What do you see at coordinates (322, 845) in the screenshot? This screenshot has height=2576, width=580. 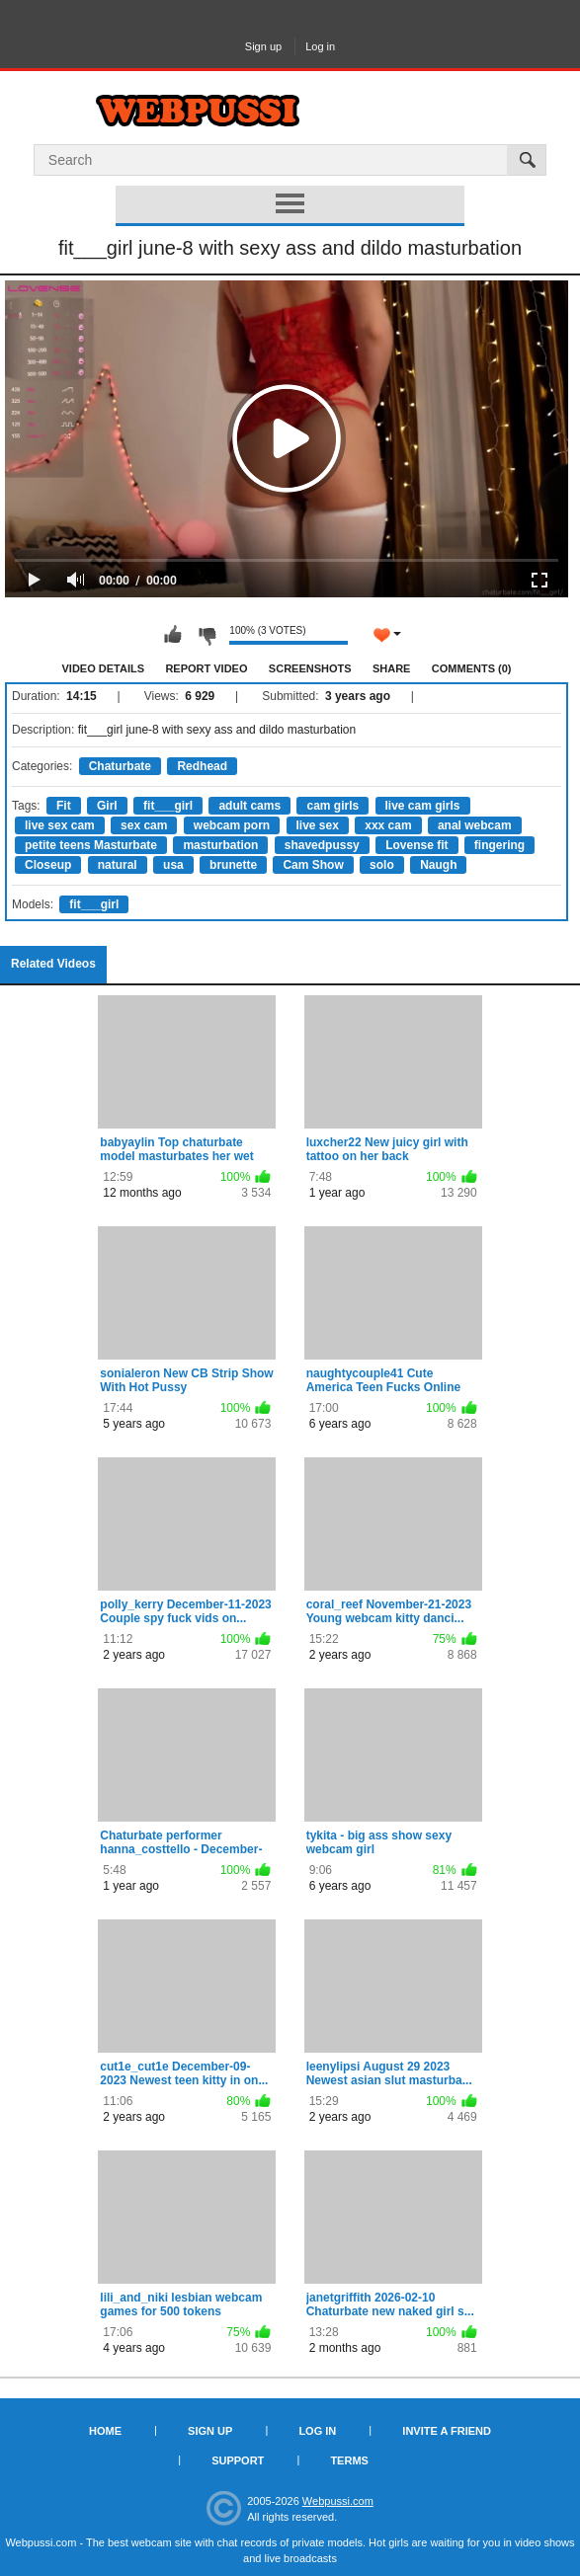 I see `shavedpussy` at bounding box center [322, 845].